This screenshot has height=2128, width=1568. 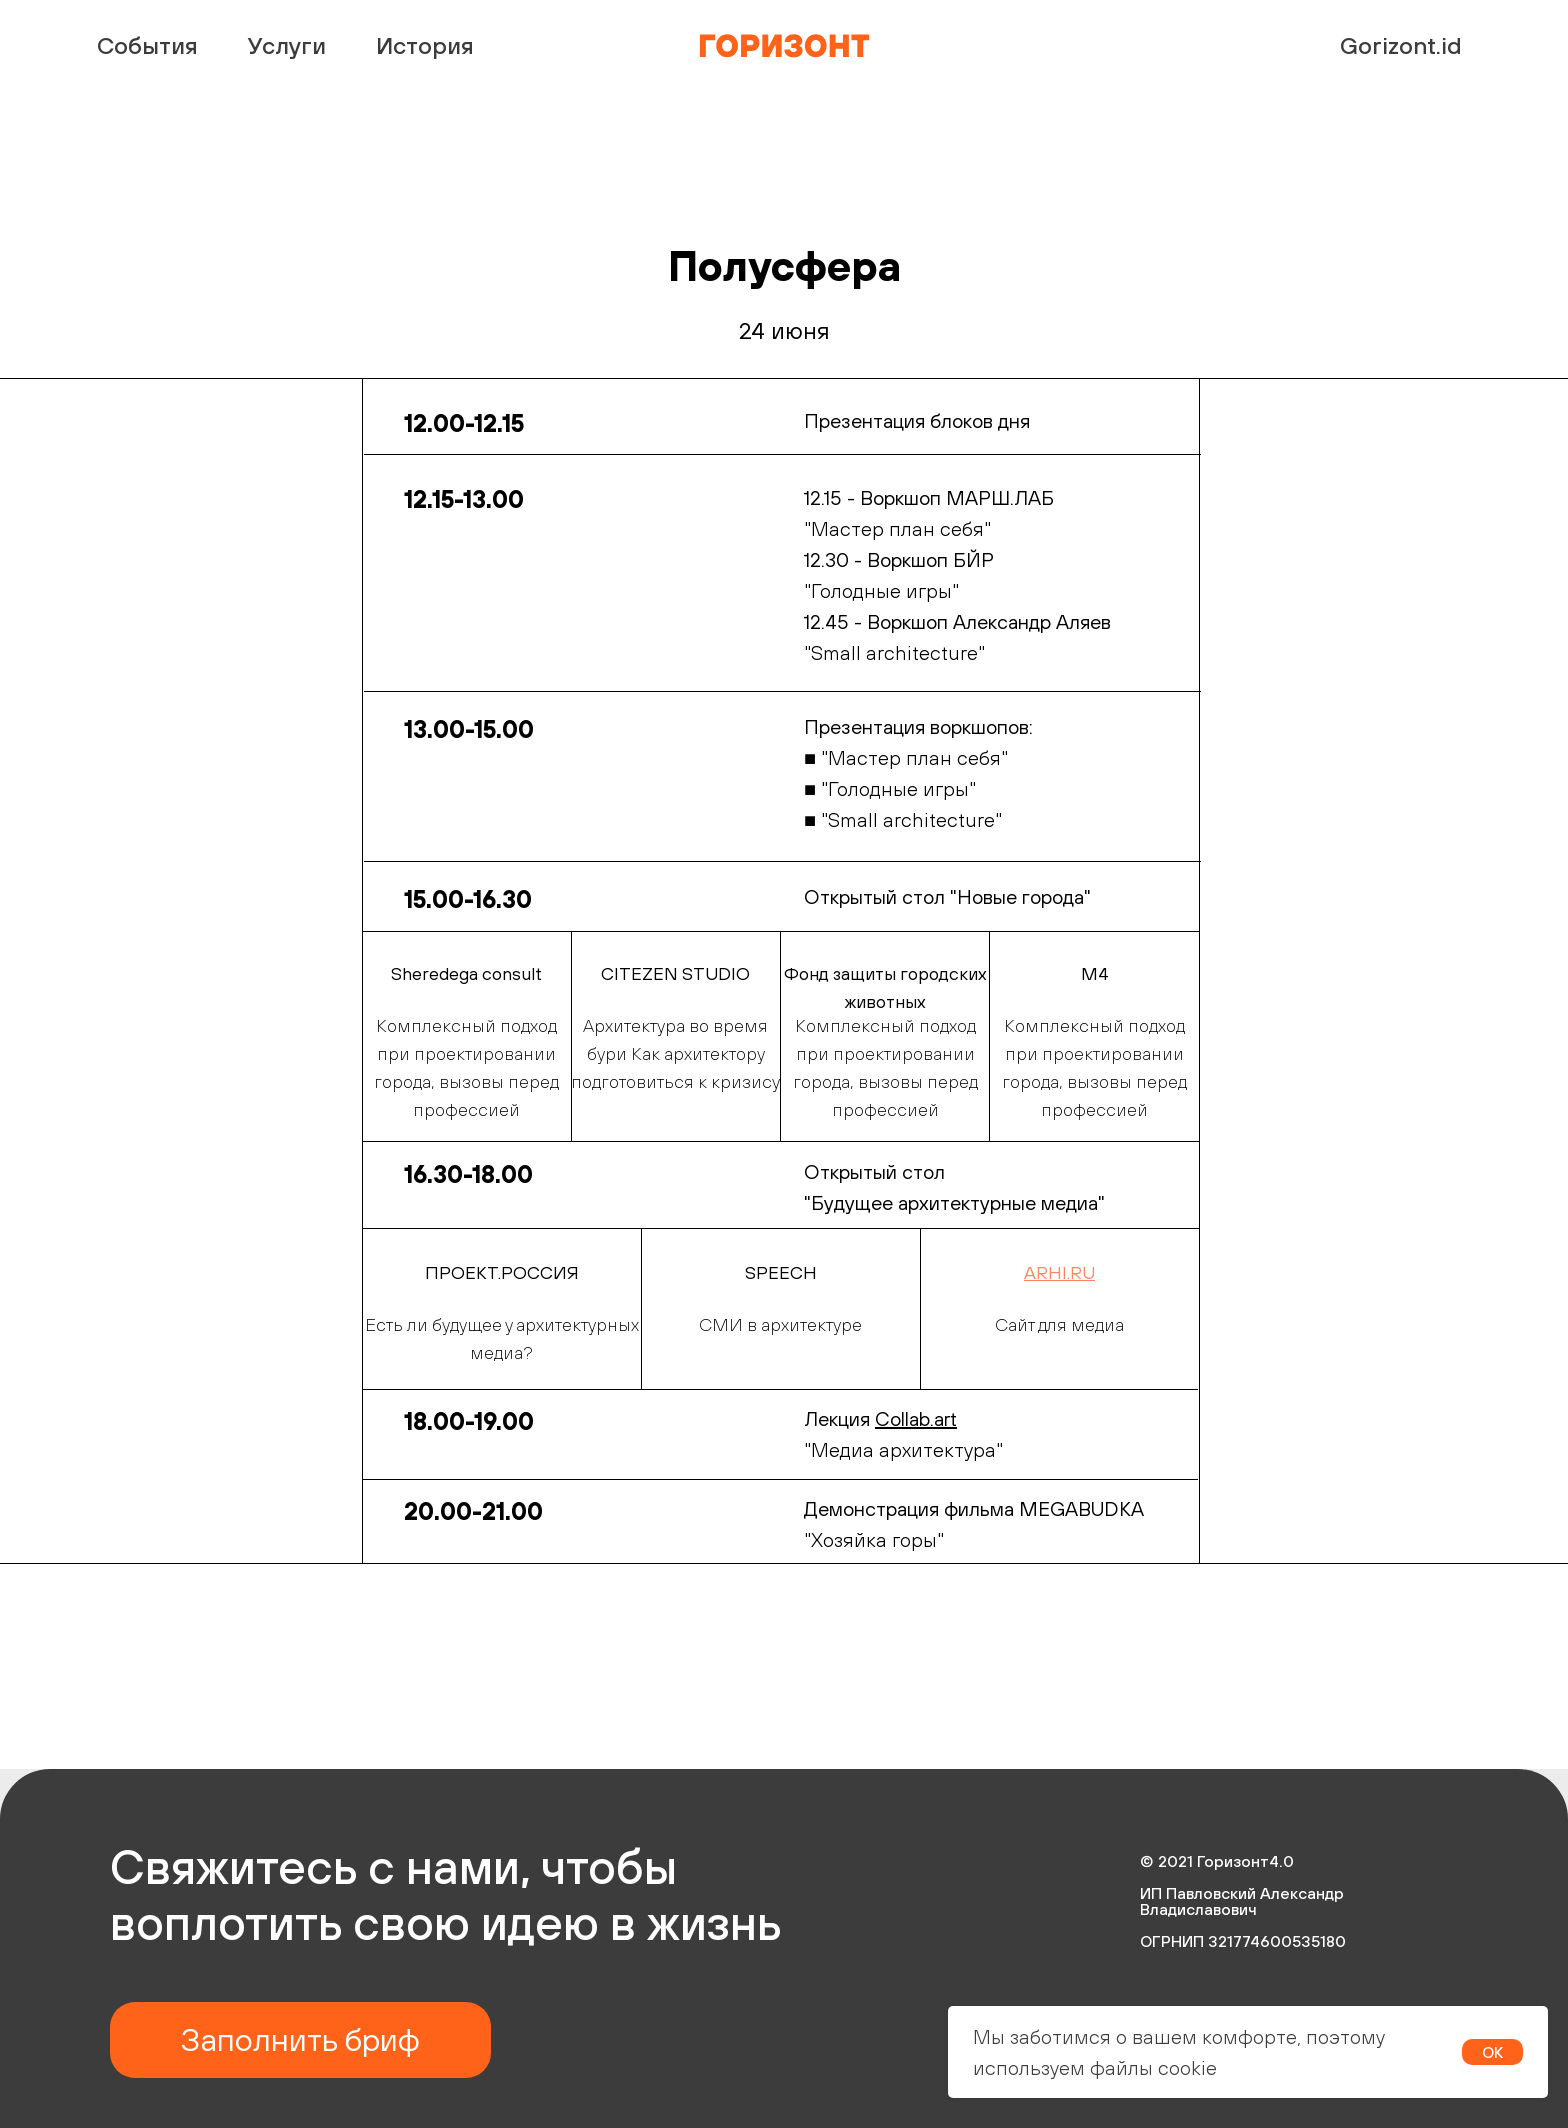 What do you see at coordinates (1401, 45) in the screenshot?
I see `Gorizont.id` at bounding box center [1401, 45].